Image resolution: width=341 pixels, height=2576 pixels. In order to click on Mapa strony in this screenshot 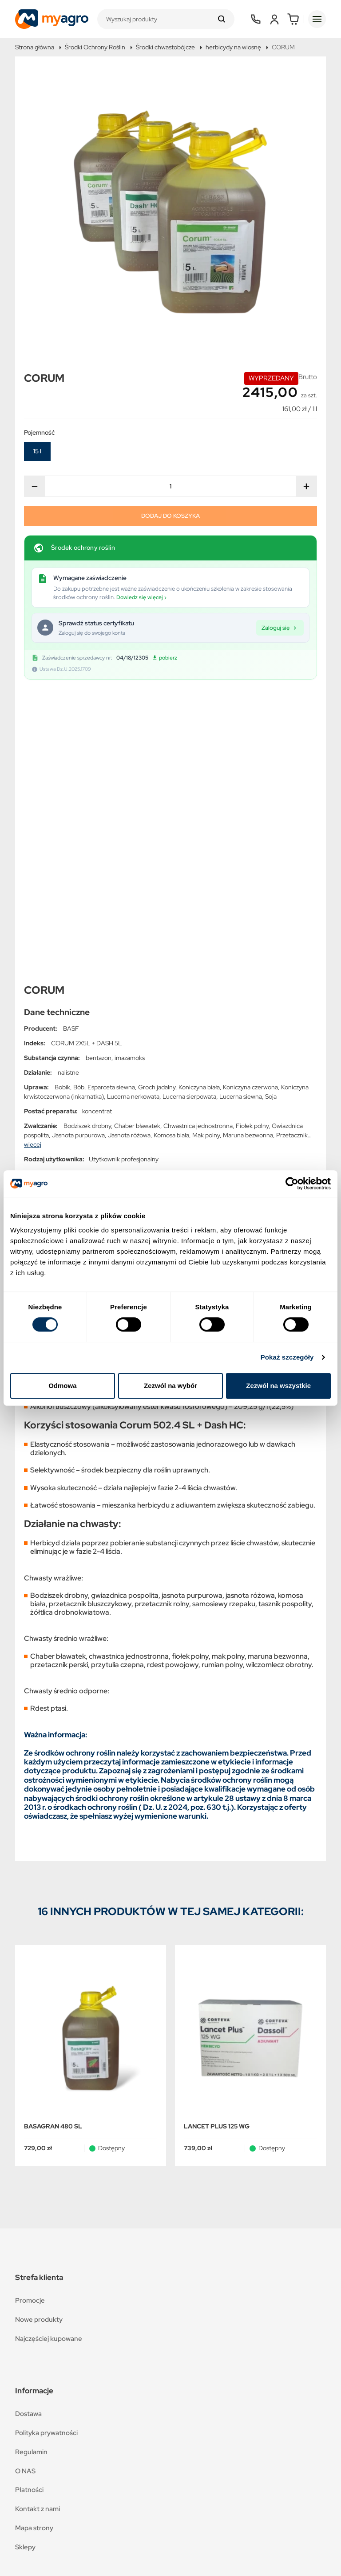, I will do `click(34, 2247)`.